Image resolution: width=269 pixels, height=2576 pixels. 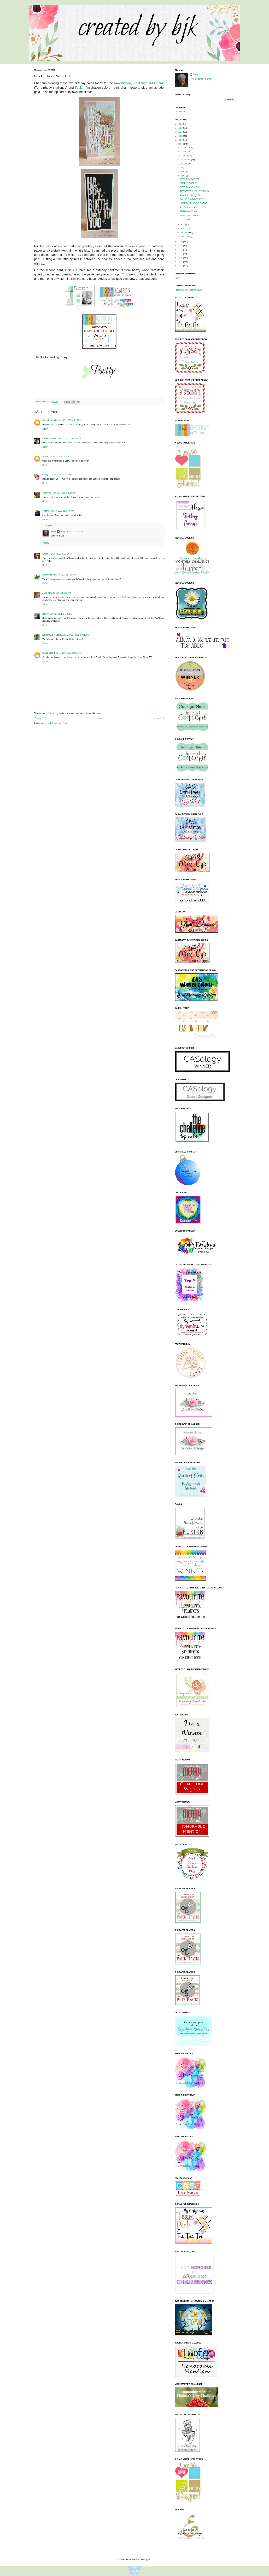 What do you see at coordinates (190, 179) in the screenshot?
I see `BIRTHDAY TWOFER` at bounding box center [190, 179].